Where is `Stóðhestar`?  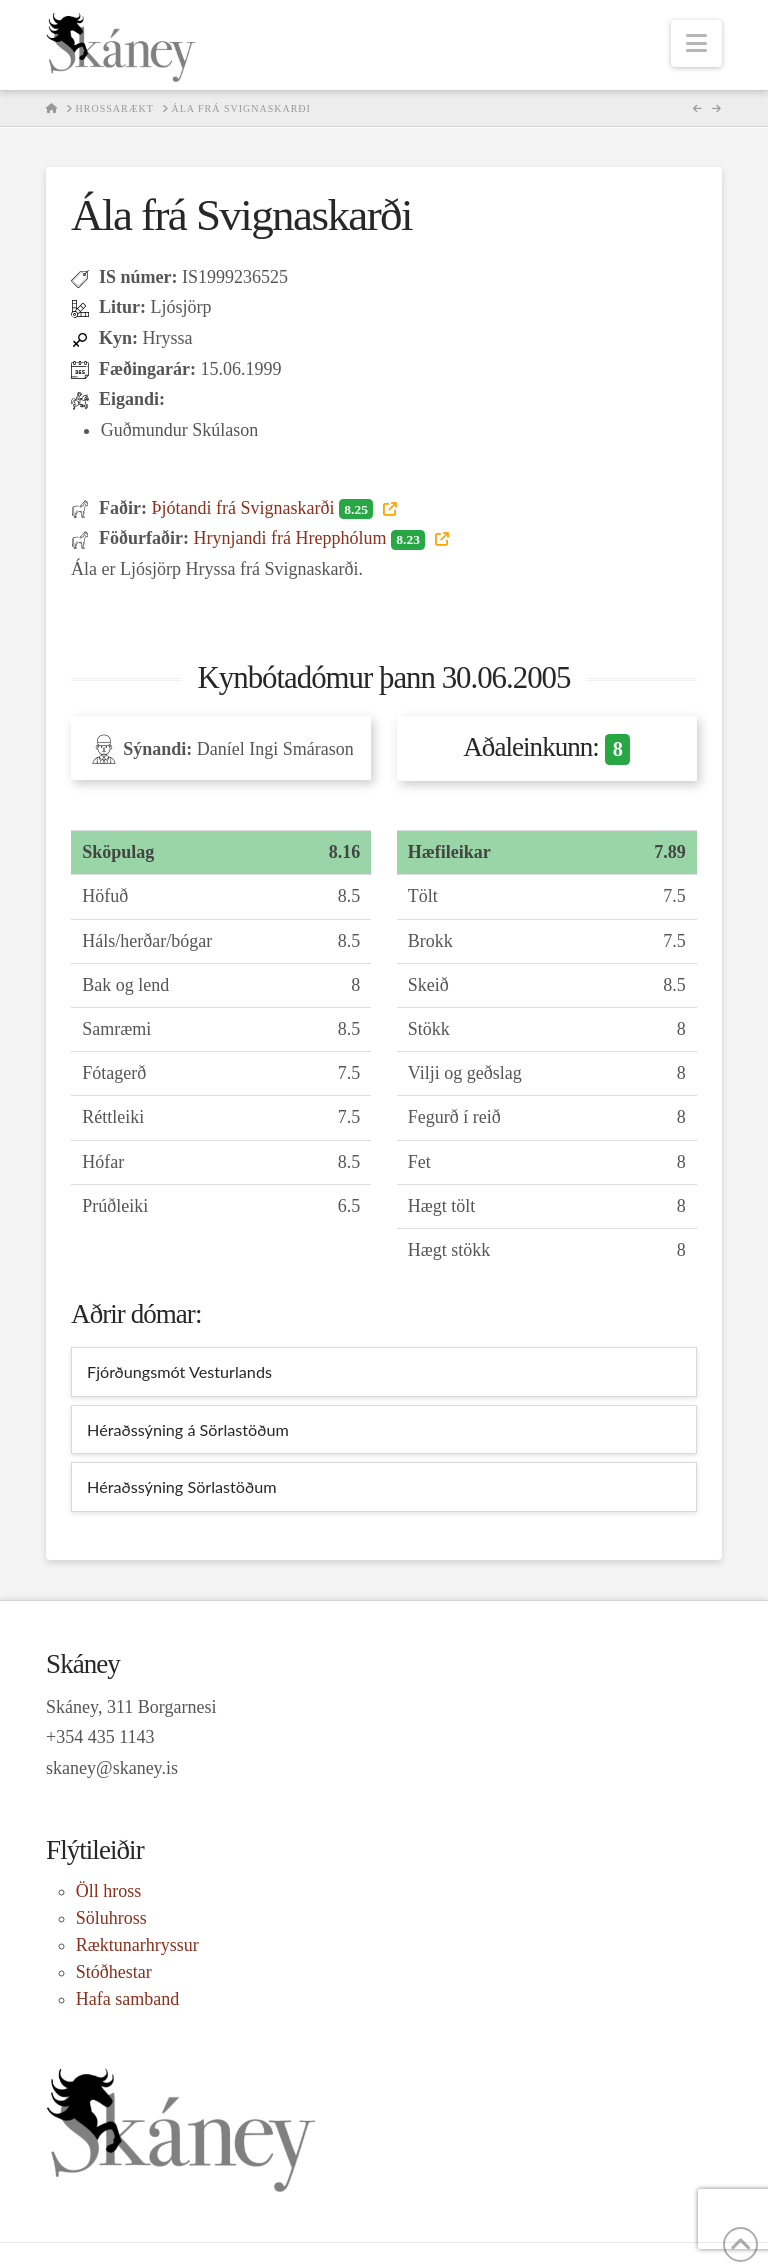 Stóðhestar is located at coordinates (114, 1972).